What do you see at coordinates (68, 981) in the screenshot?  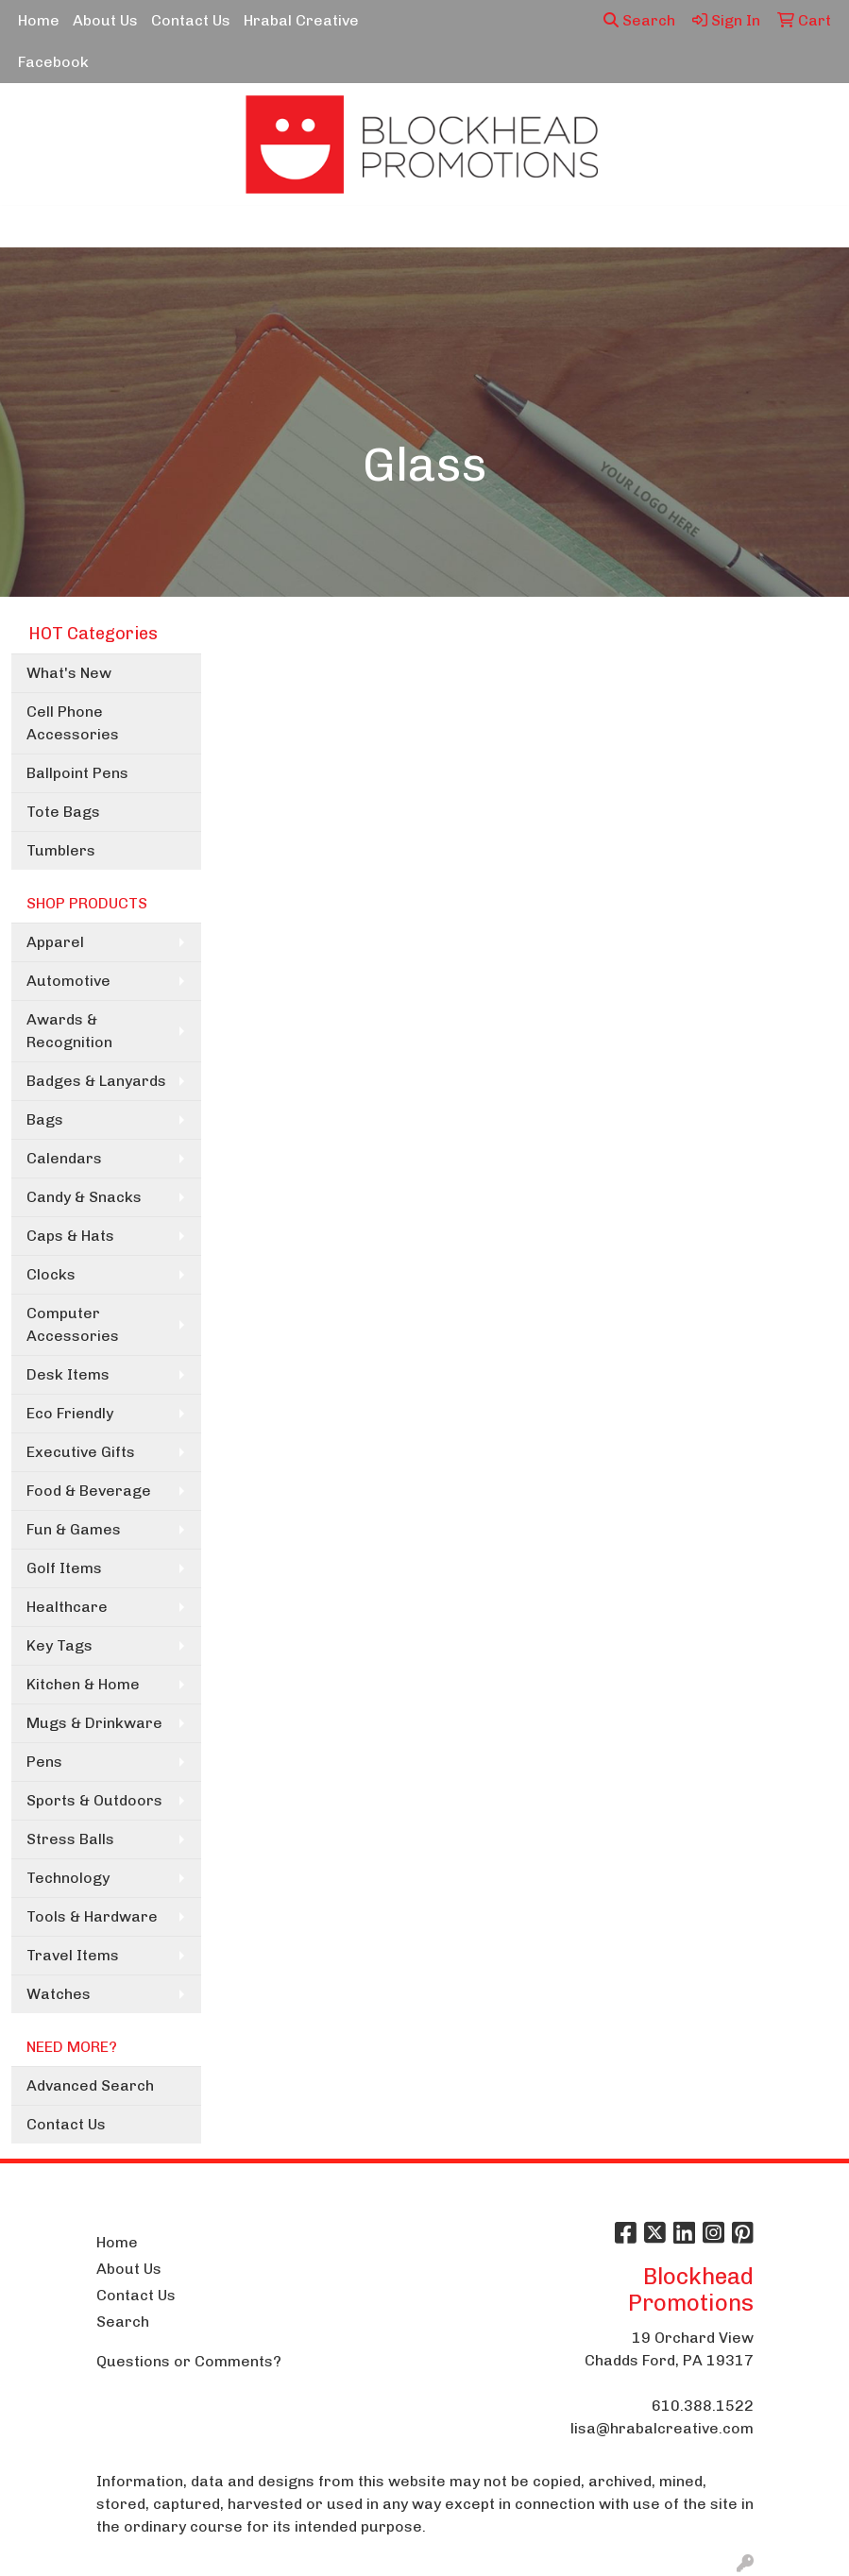 I see `Automotive` at bounding box center [68, 981].